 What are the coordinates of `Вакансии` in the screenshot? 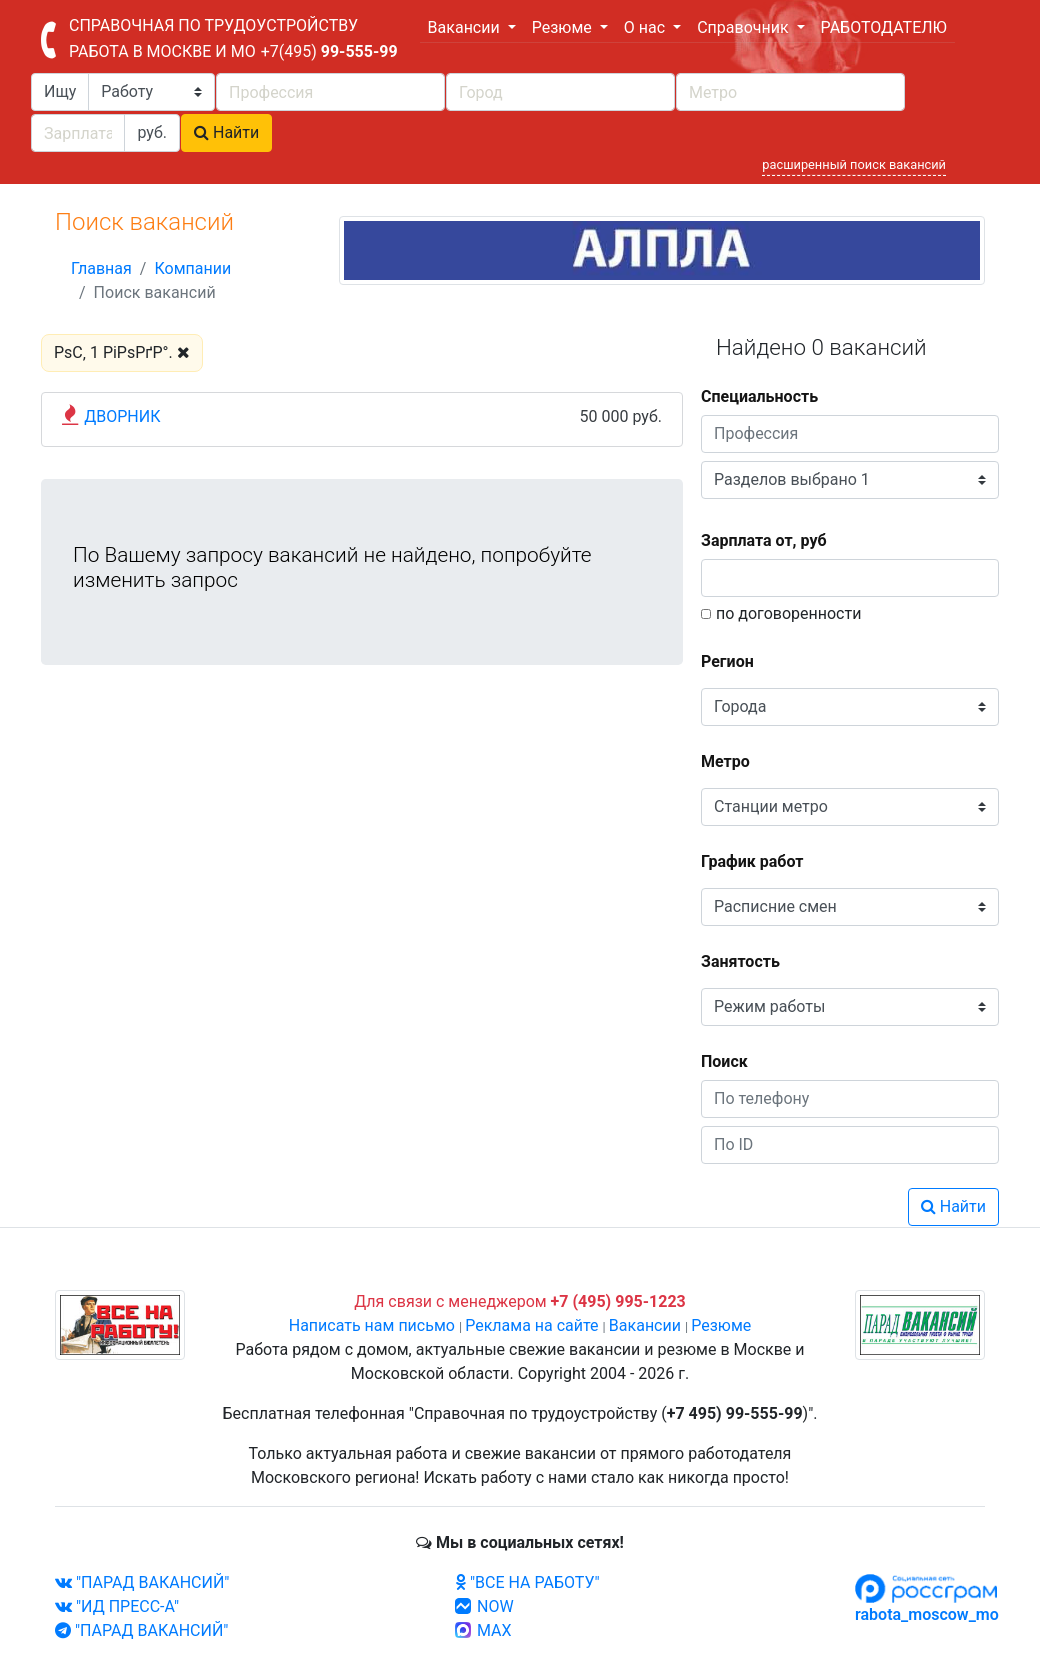 It's located at (645, 1325).